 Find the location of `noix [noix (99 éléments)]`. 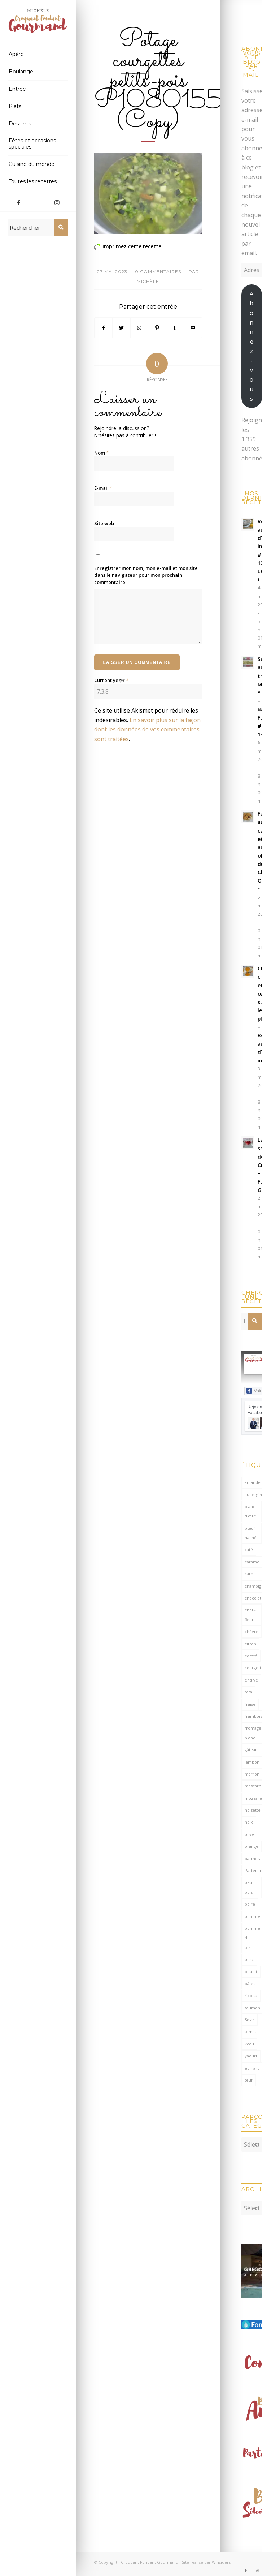

noix [noix (99 éléments)] is located at coordinates (249, 1822).